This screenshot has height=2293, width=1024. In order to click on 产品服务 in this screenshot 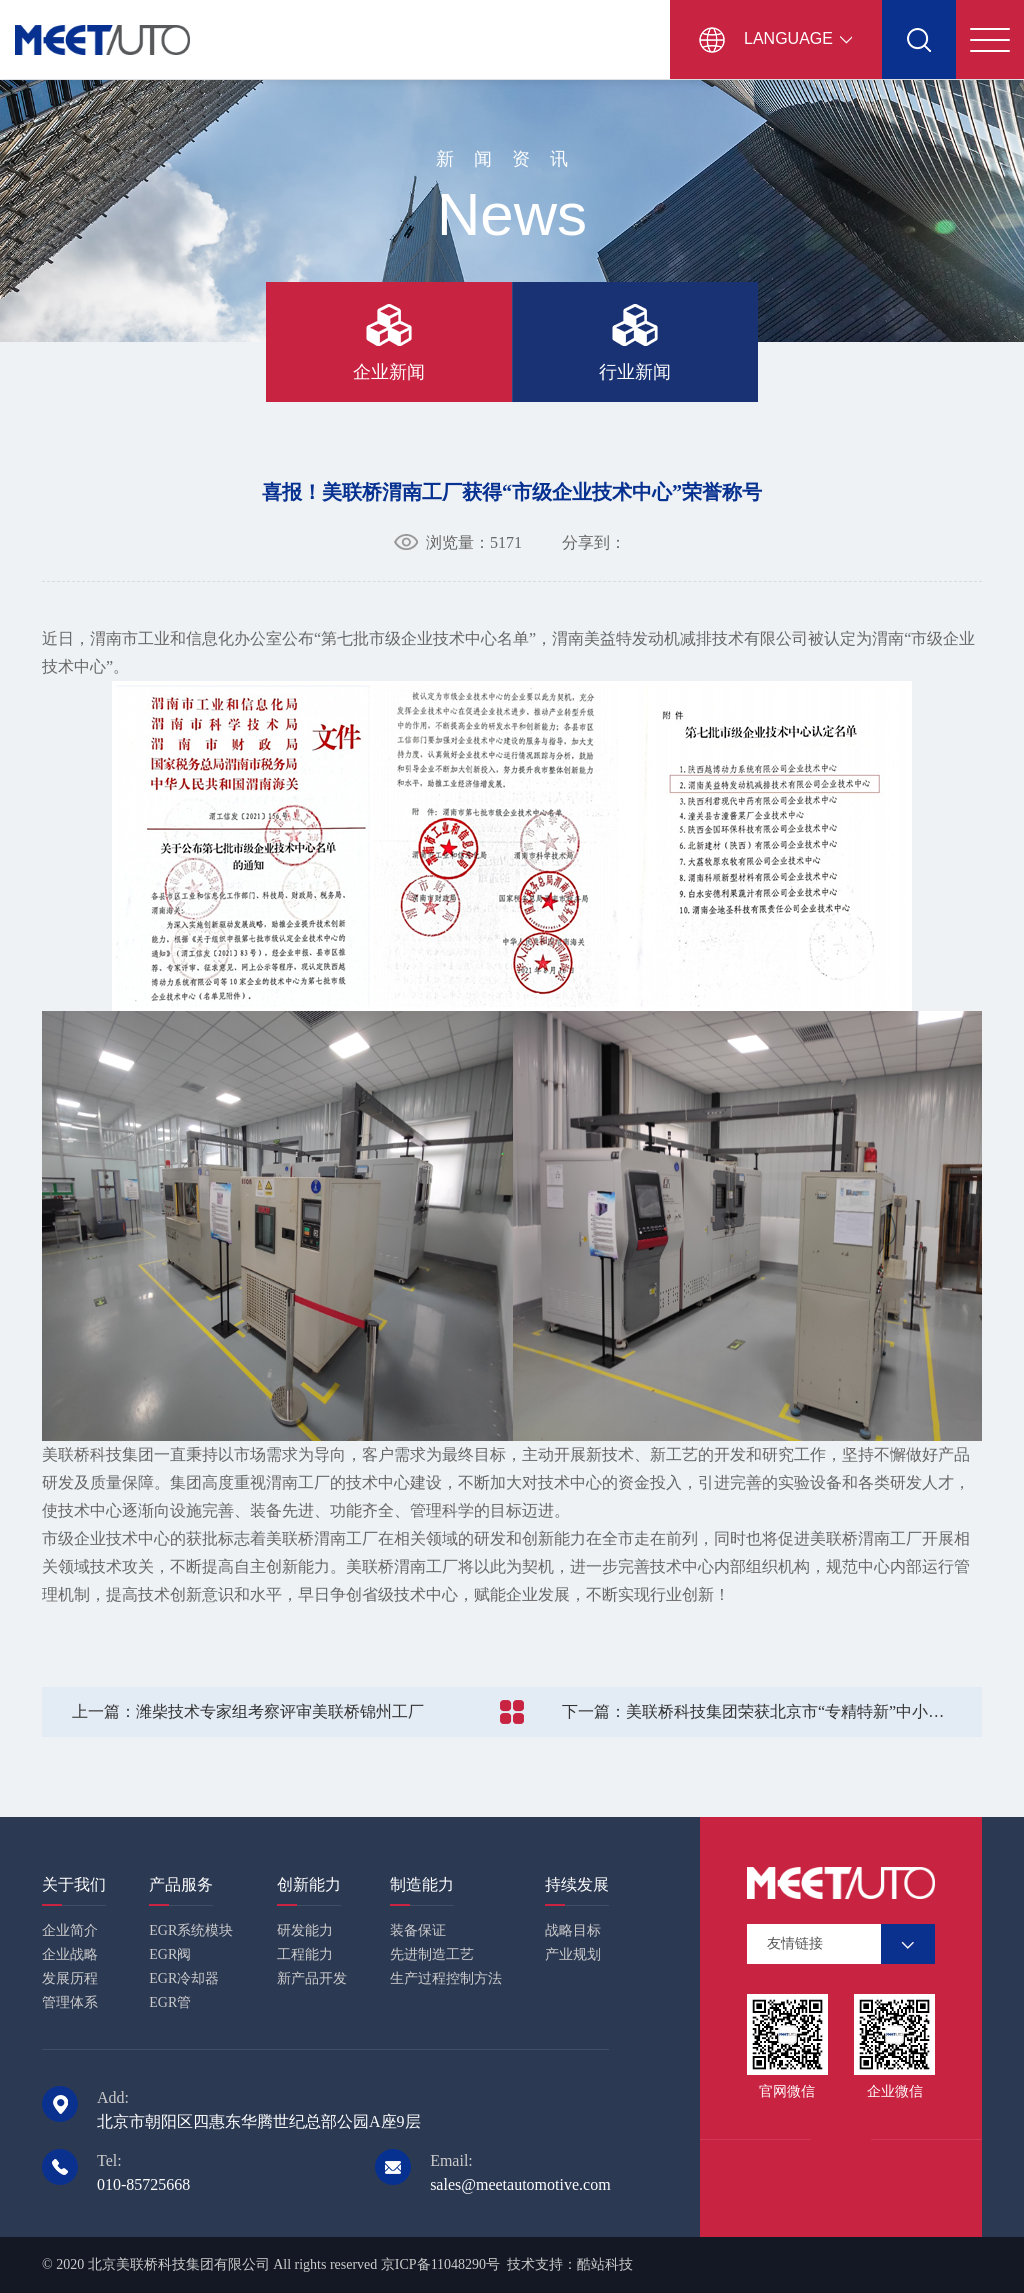, I will do `click(181, 1884)`.